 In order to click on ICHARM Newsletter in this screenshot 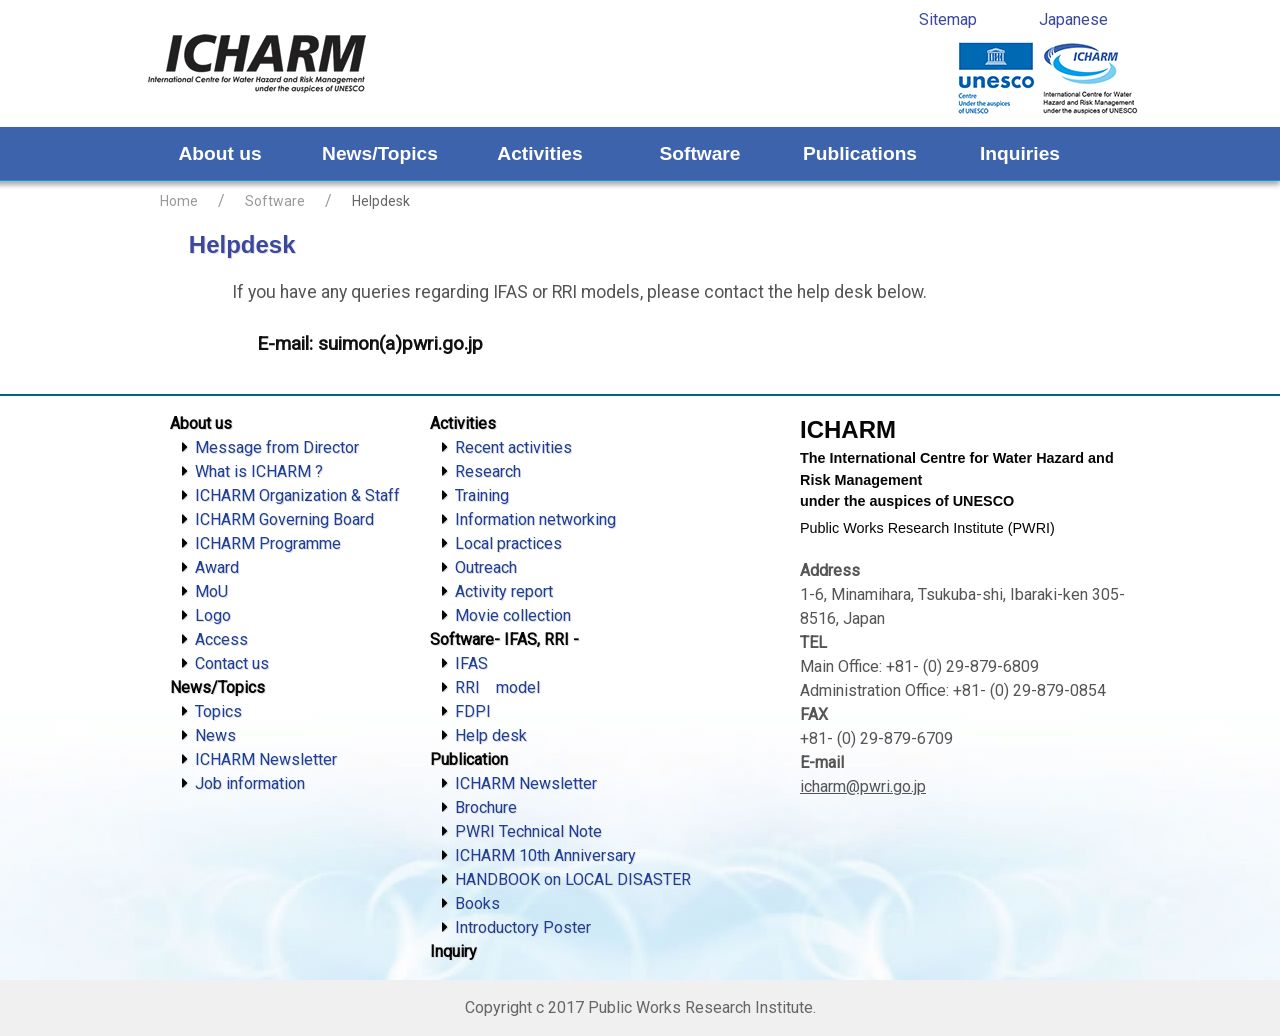, I will do `click(266, 759)`.